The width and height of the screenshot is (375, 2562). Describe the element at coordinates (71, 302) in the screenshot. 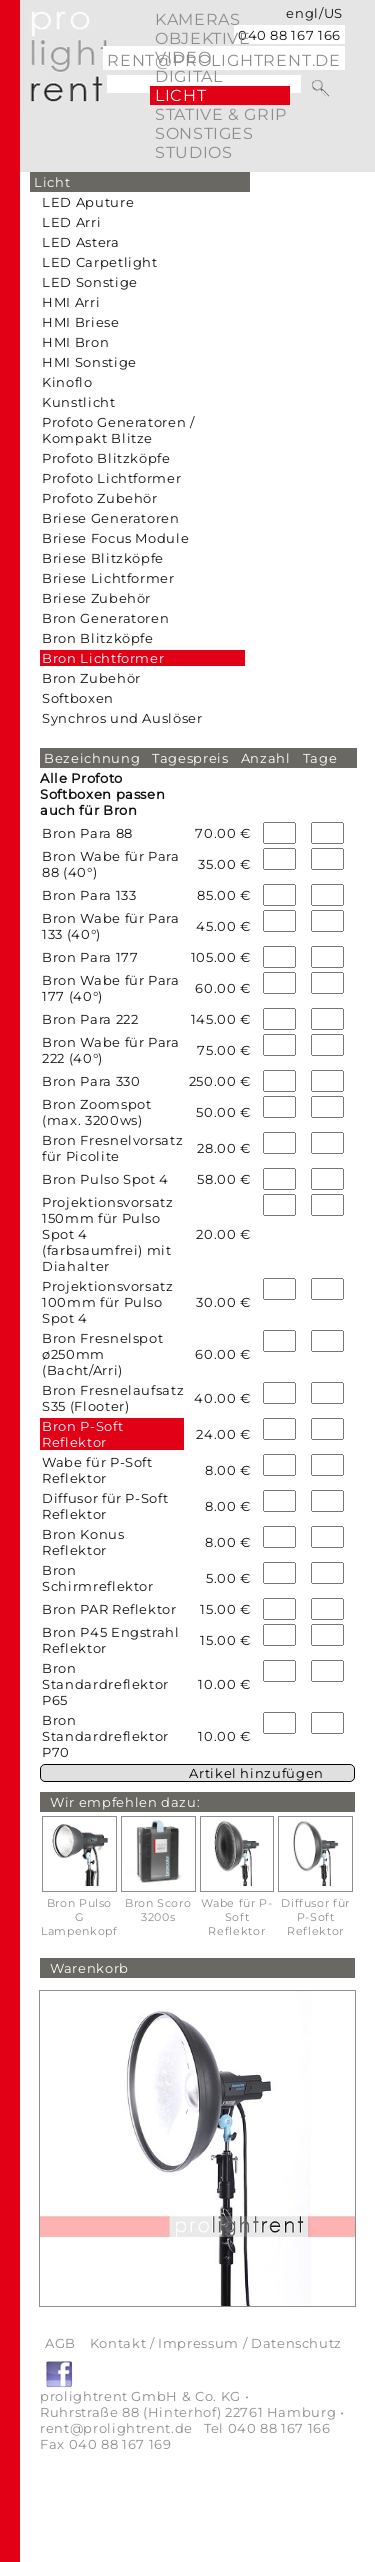

I see `HMI Arri` at that location.